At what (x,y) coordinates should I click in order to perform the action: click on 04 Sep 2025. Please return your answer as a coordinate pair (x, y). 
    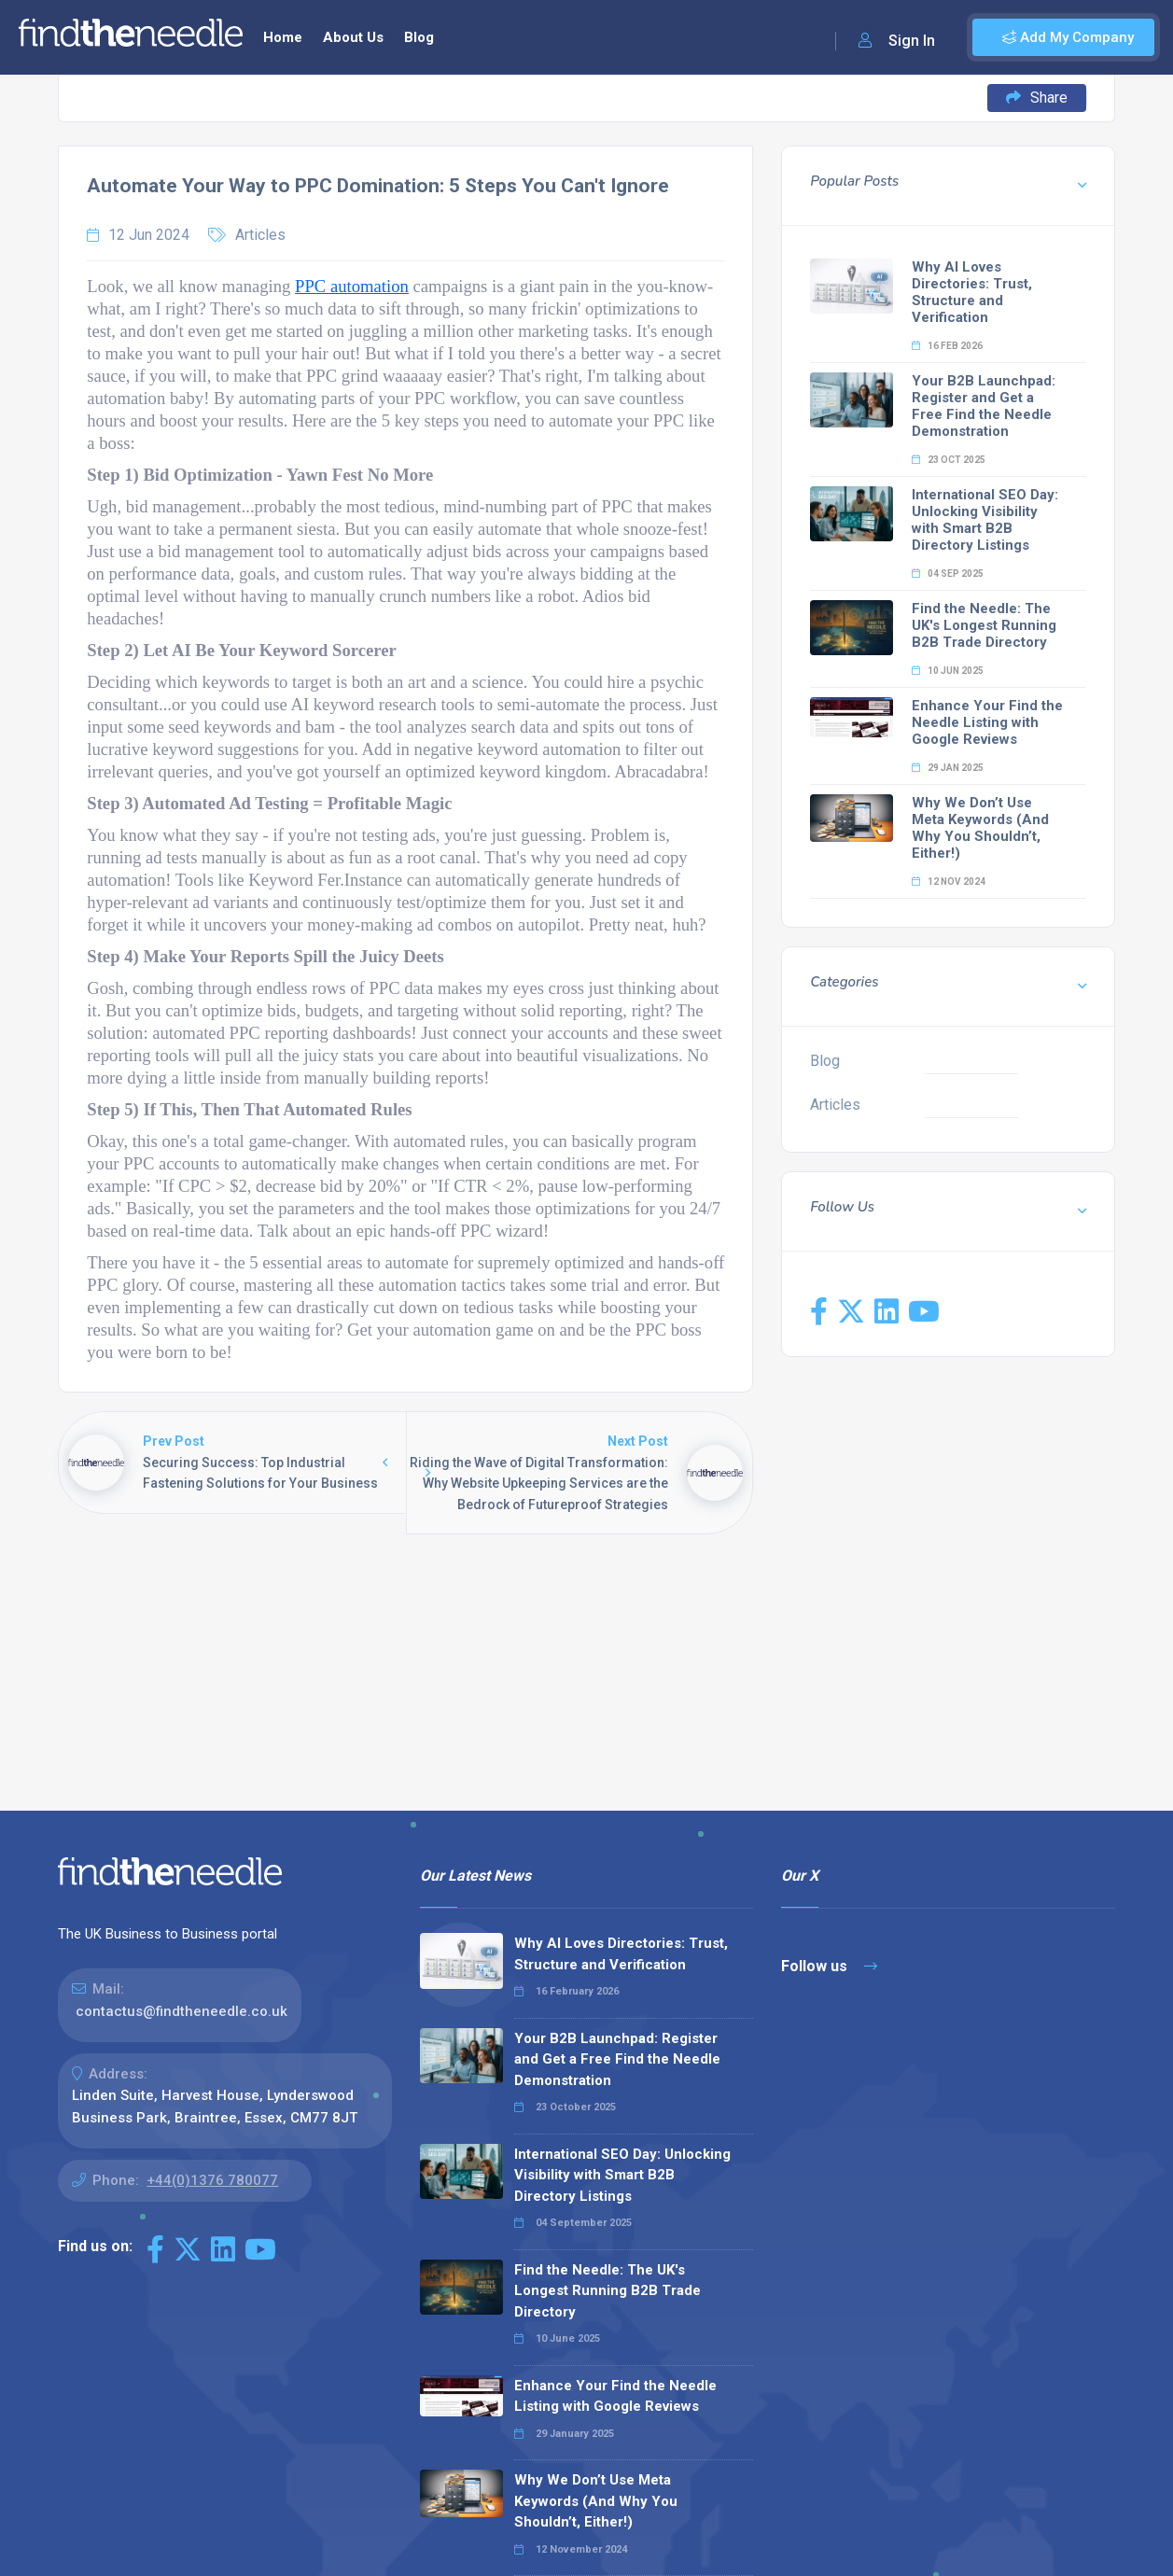
    Looking at the image, I should click on (948, 573).